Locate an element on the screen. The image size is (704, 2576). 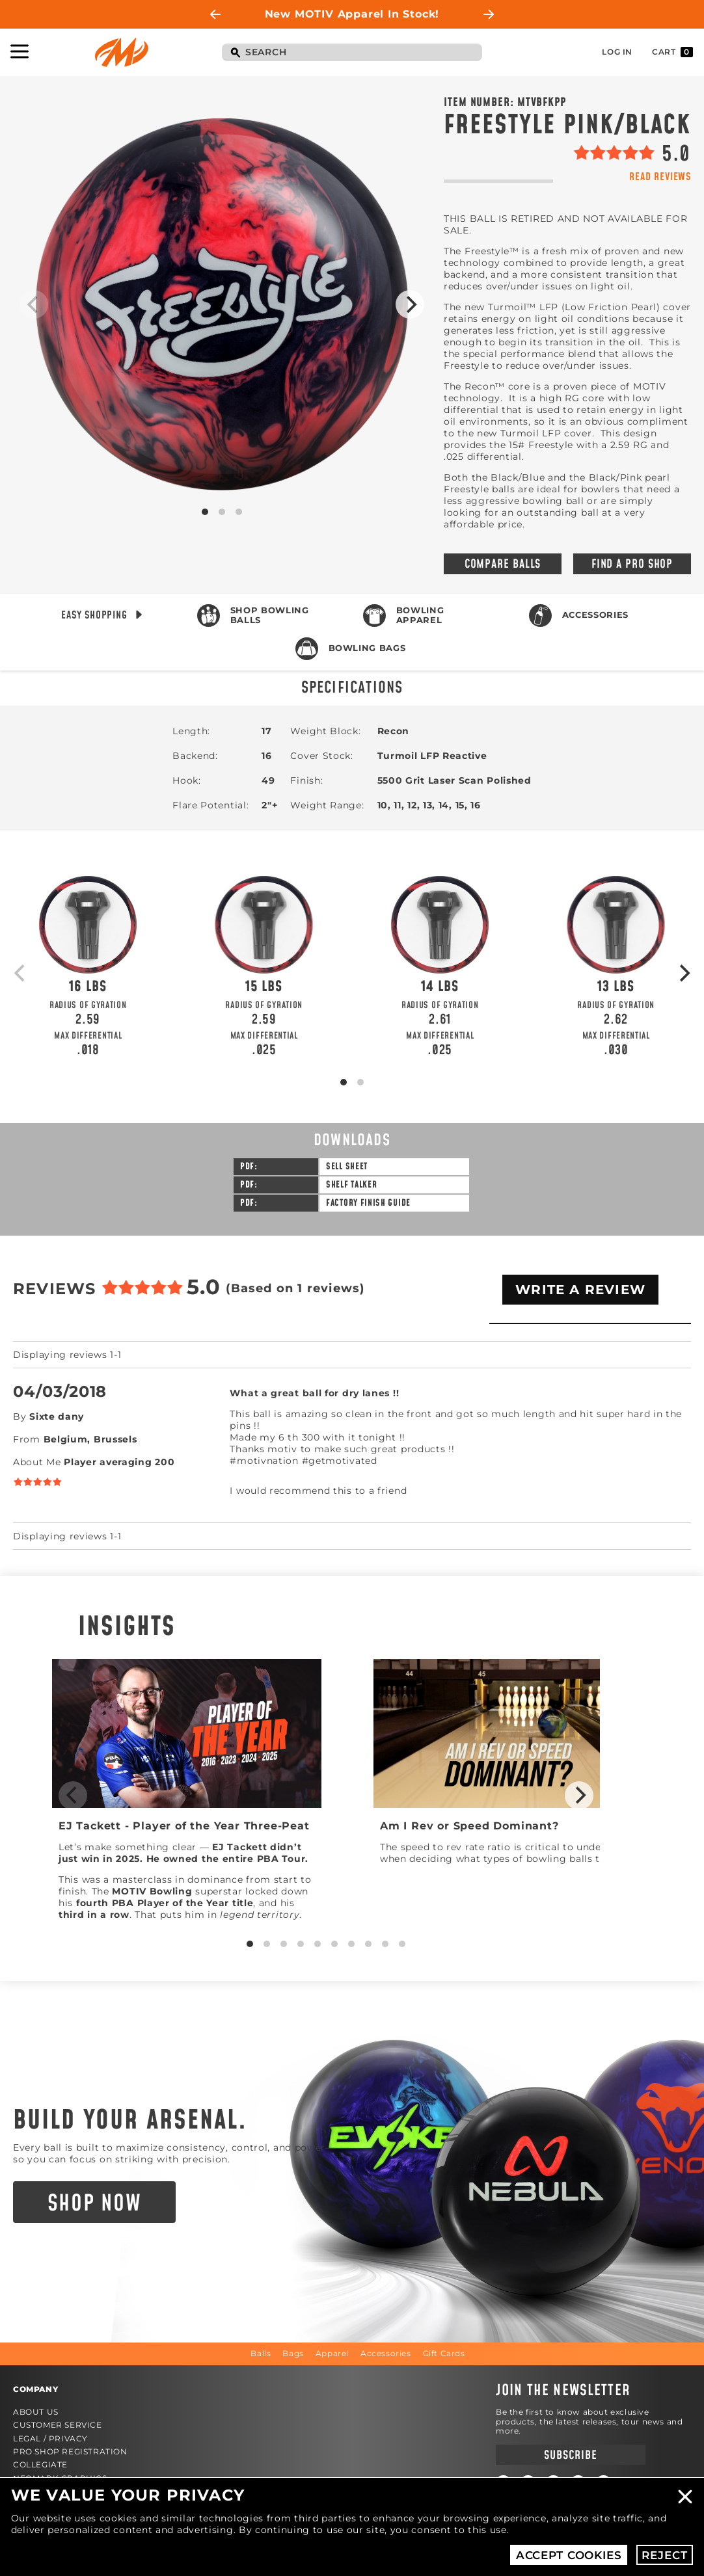
Next is located at coordinates (488, 14).